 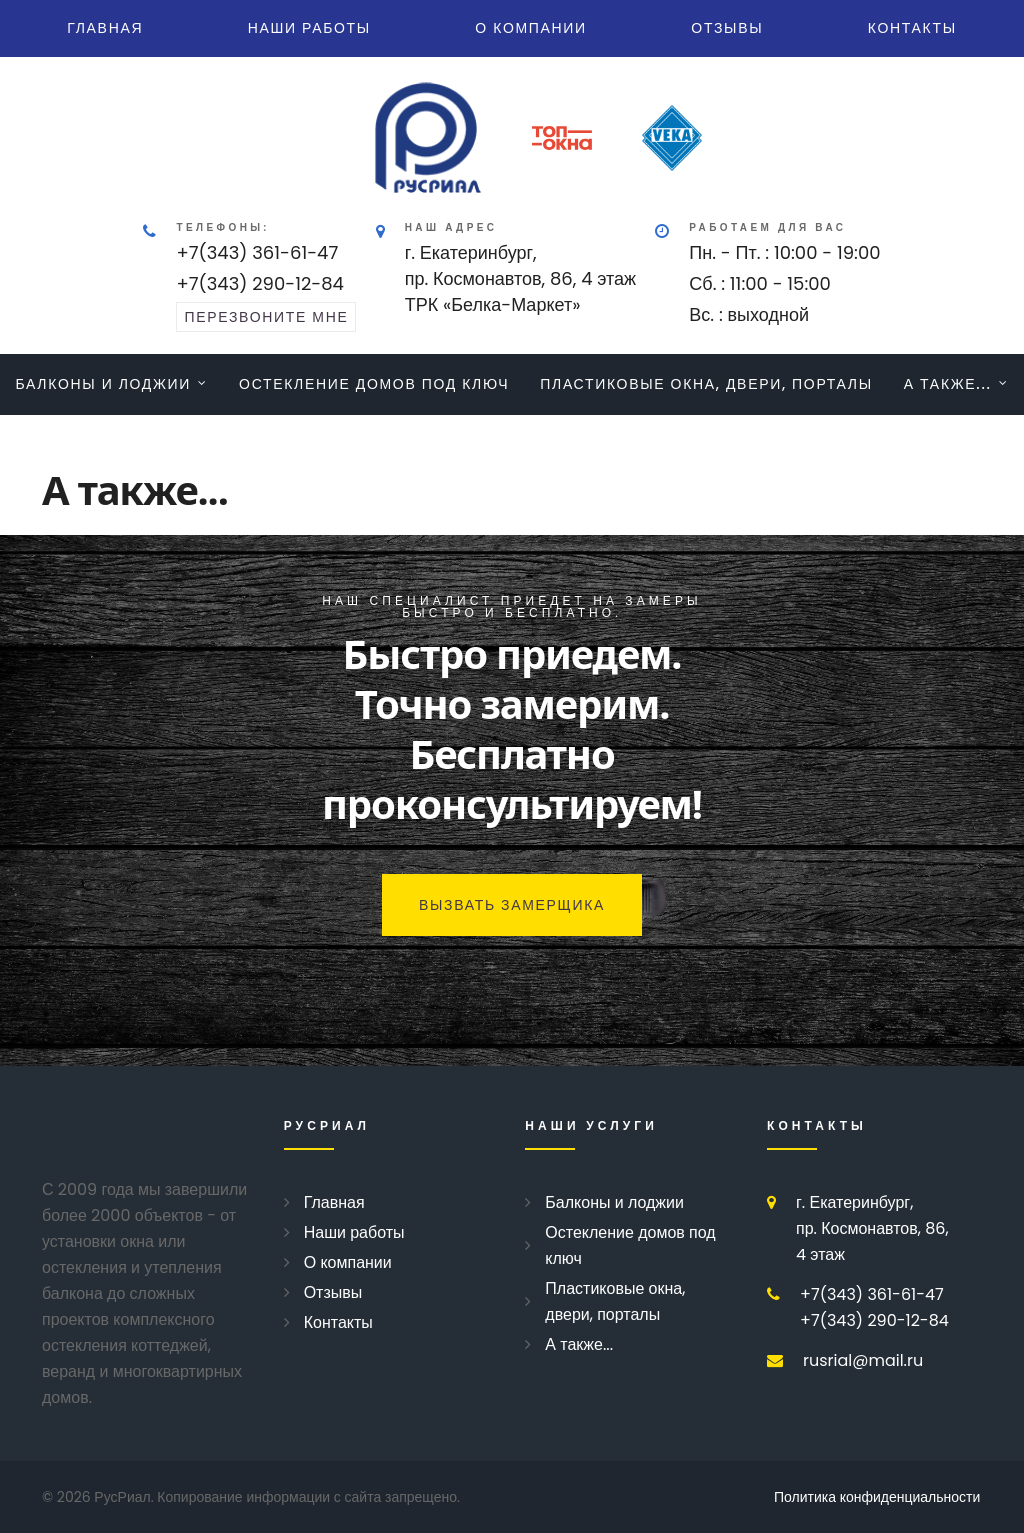 What do you see at coordinates (912, 28) in the screenshot?
I see `Контакты` at bounding box center [912, 28].